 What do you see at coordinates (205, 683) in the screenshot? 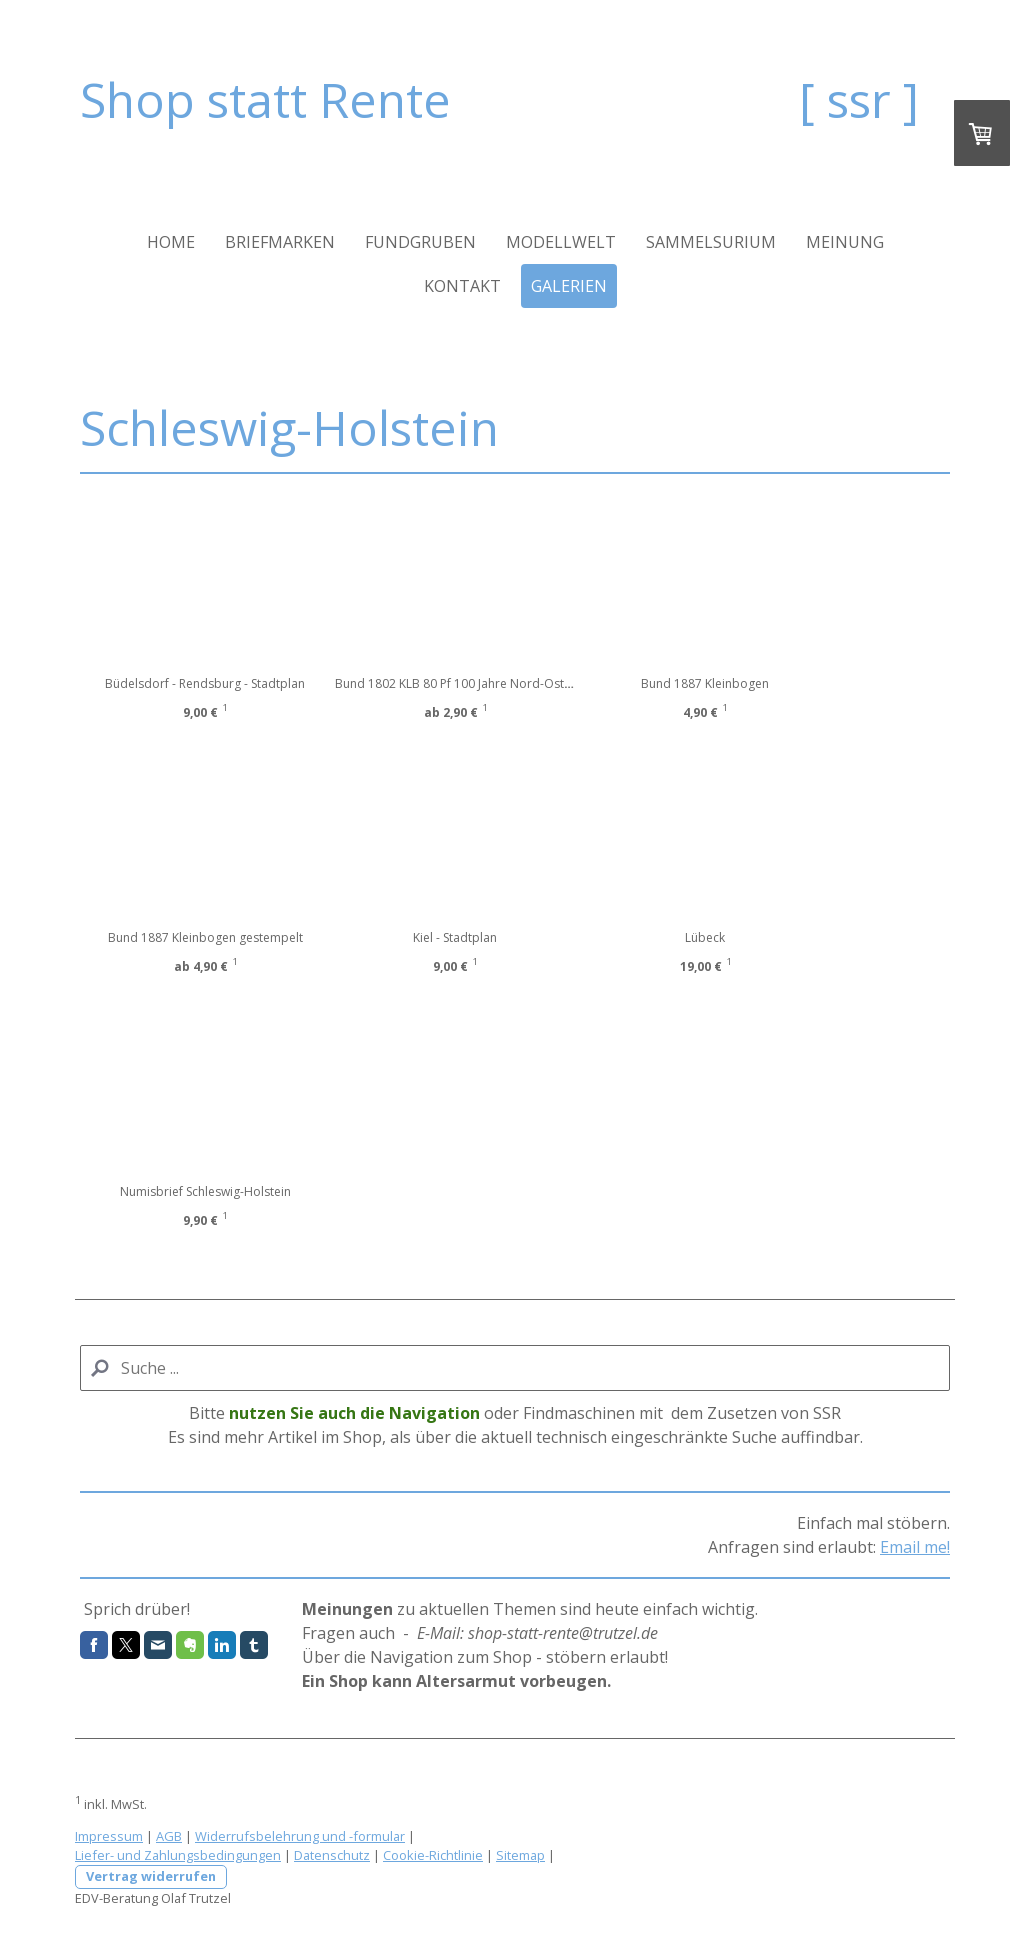
I see `Büdelsdorf - Rendsburg - Stadtplan` at bounding box center [205, 683].